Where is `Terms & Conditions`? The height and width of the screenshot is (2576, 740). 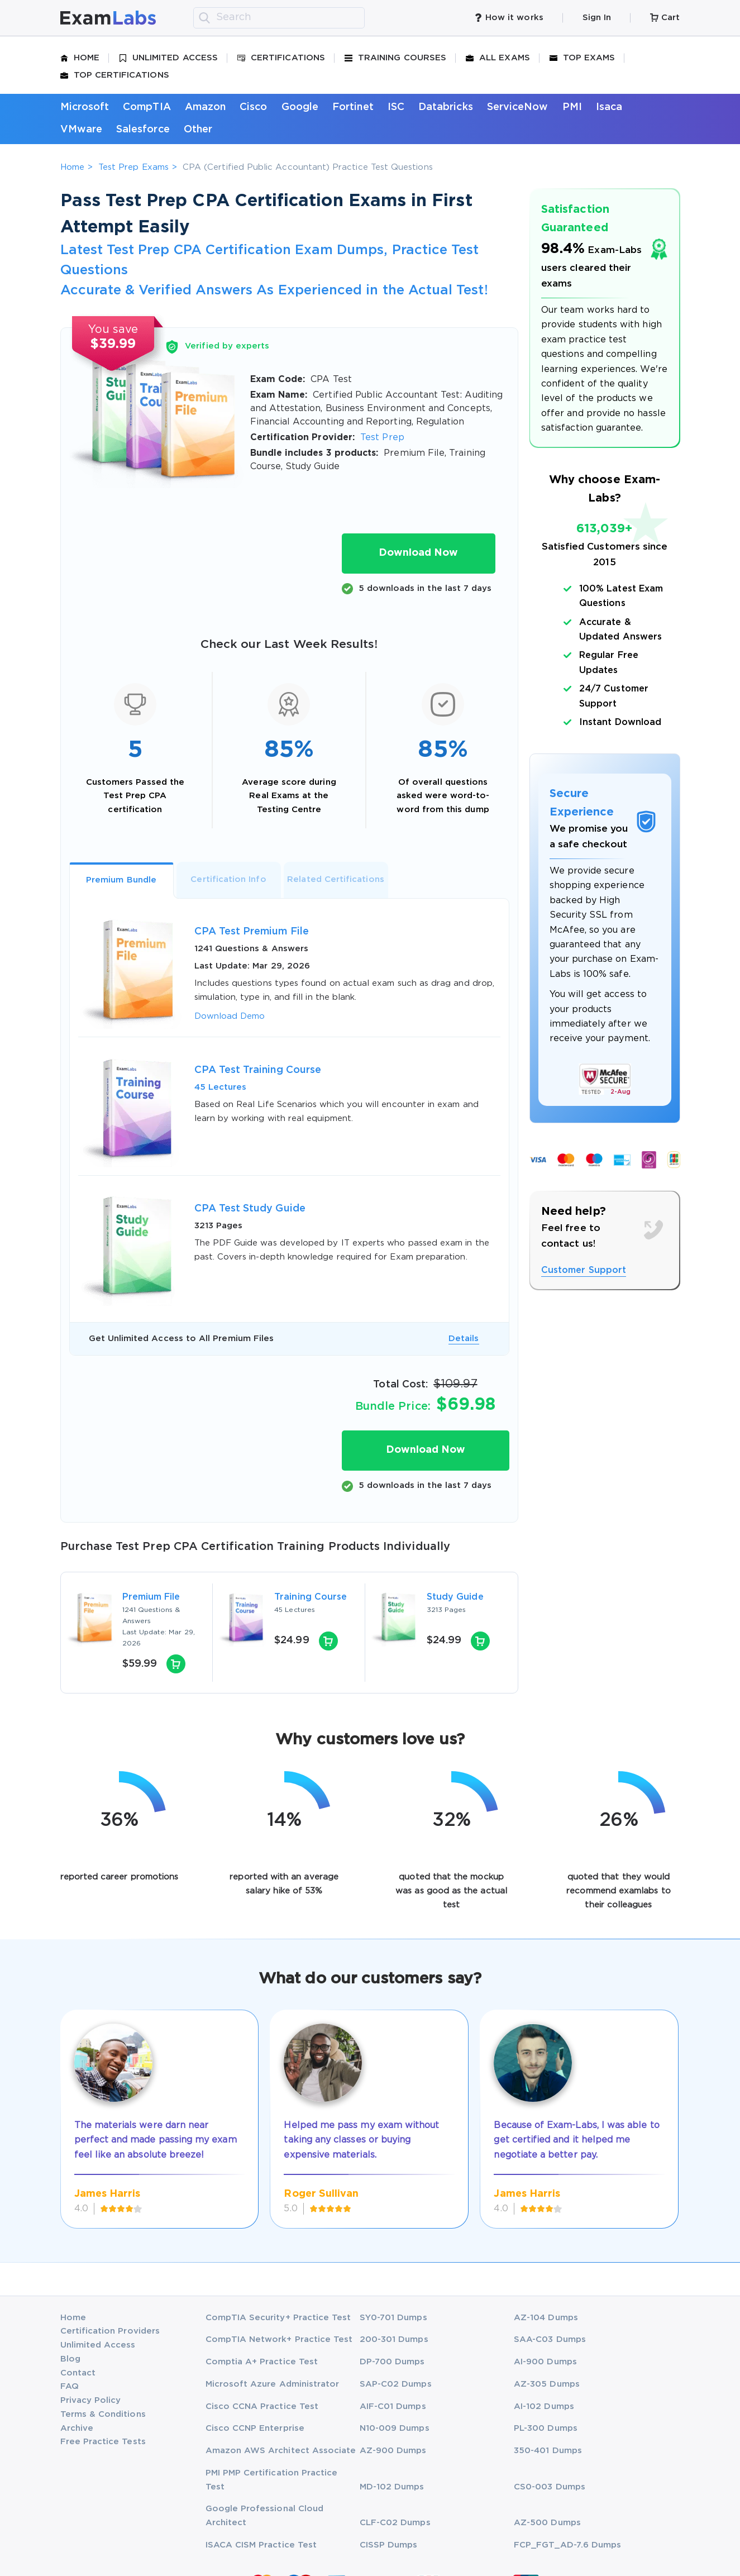
Terms & Conditions is located at coordinates (103, 2414).